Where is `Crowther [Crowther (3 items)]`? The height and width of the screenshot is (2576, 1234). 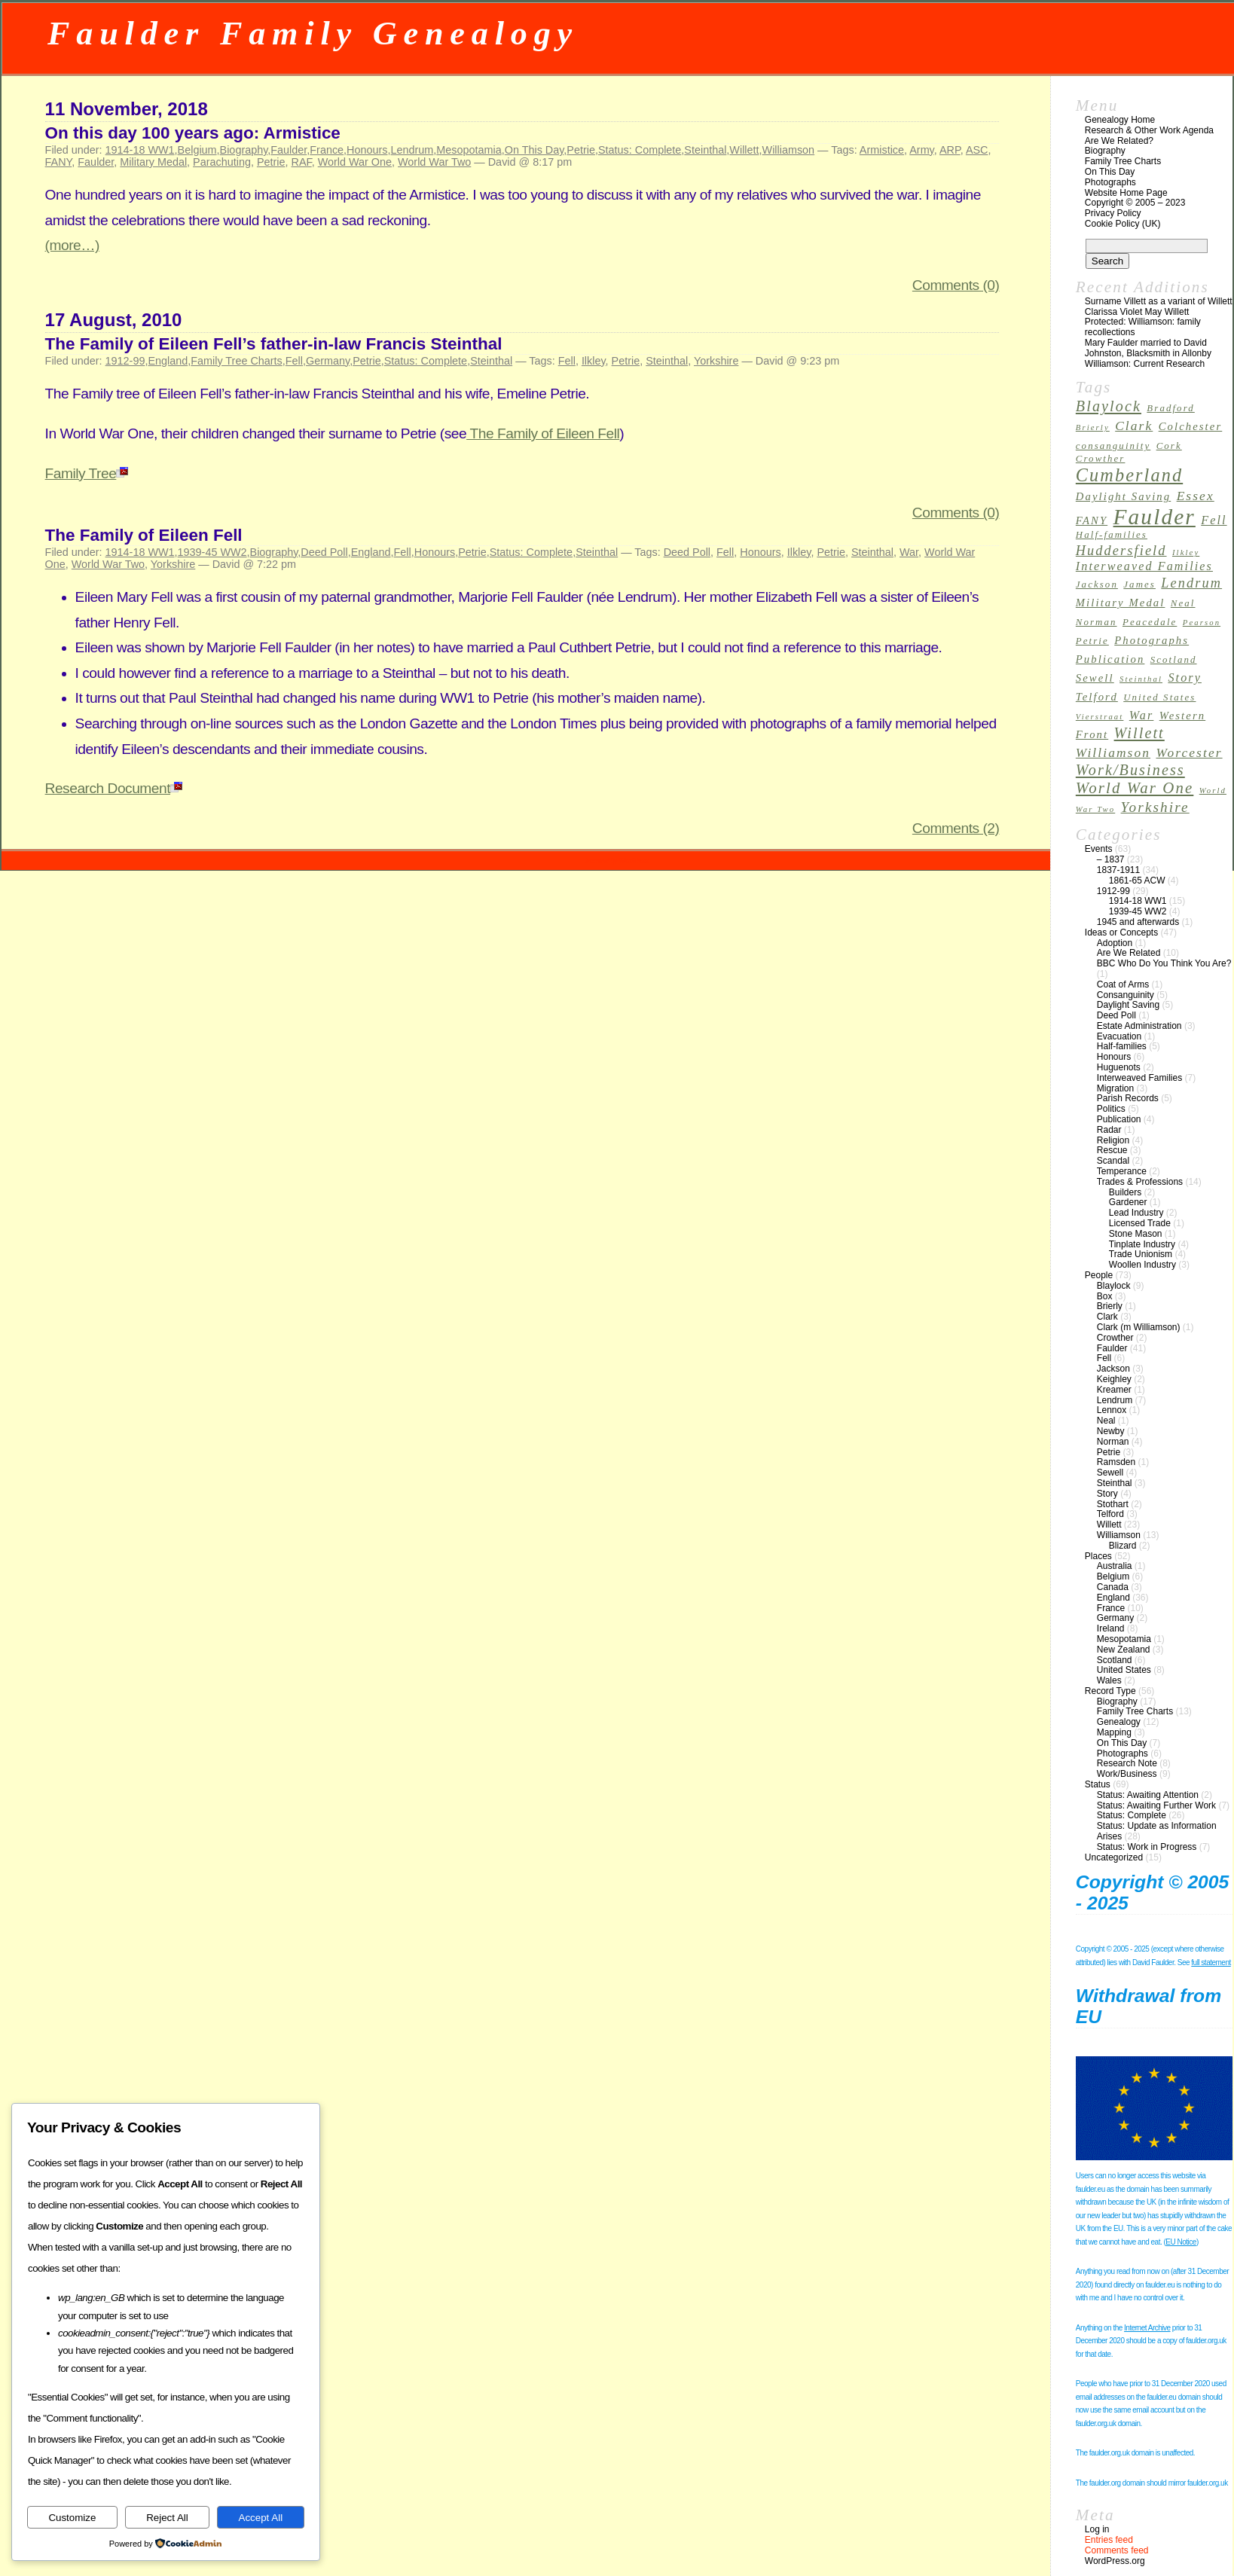 Crowther [Crowther (3 items)] is located at coordinates (1101, 458).